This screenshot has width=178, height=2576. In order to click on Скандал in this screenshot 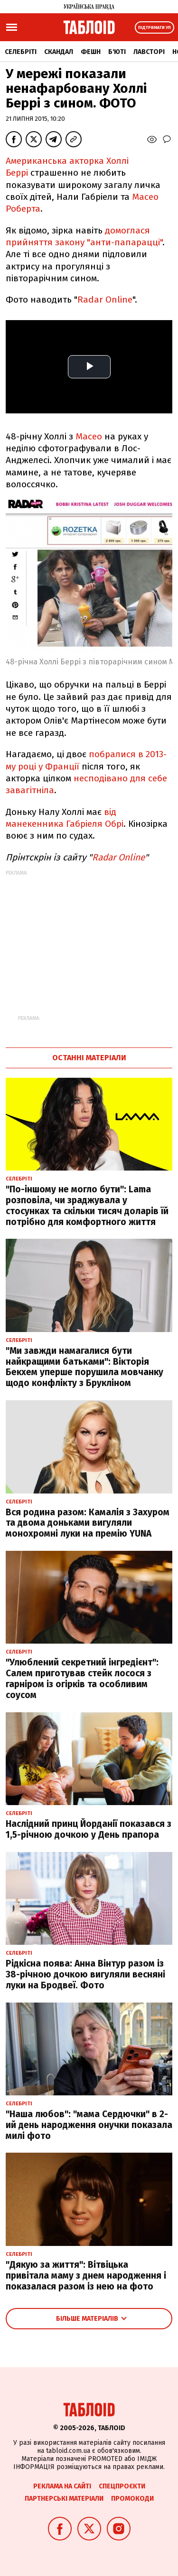, I will do `click(58, 52)`.